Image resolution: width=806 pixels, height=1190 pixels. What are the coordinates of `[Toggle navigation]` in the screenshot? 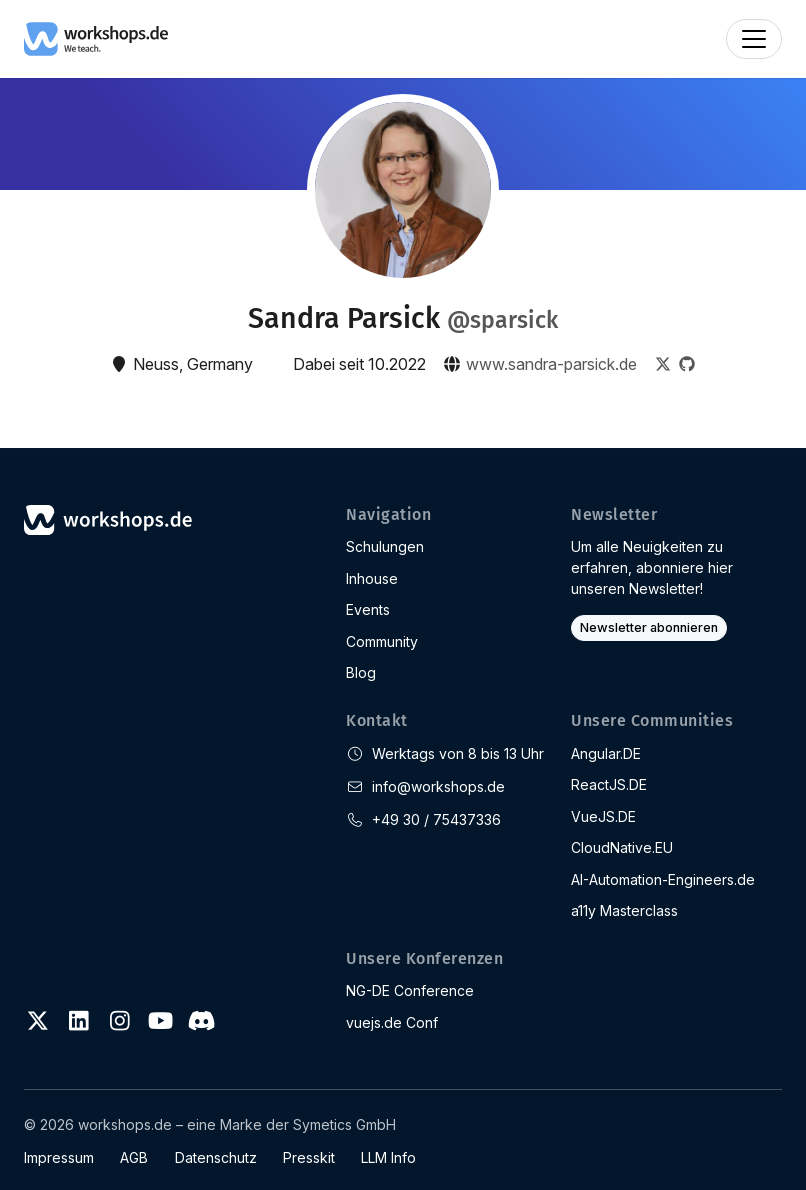 It's located at (754, 39).